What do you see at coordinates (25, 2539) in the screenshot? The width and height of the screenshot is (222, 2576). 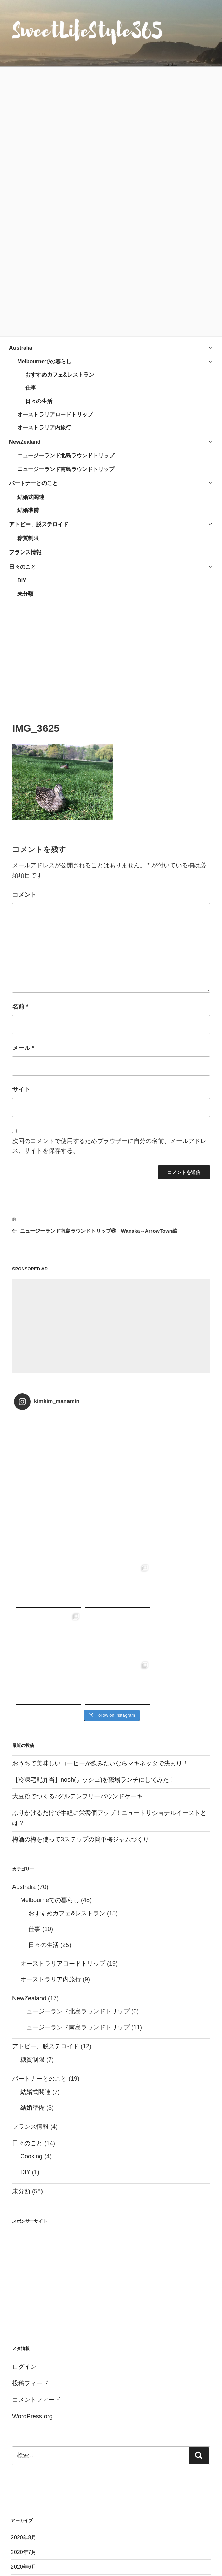 I see `2017年11月` at bounding box center [25, 2539].